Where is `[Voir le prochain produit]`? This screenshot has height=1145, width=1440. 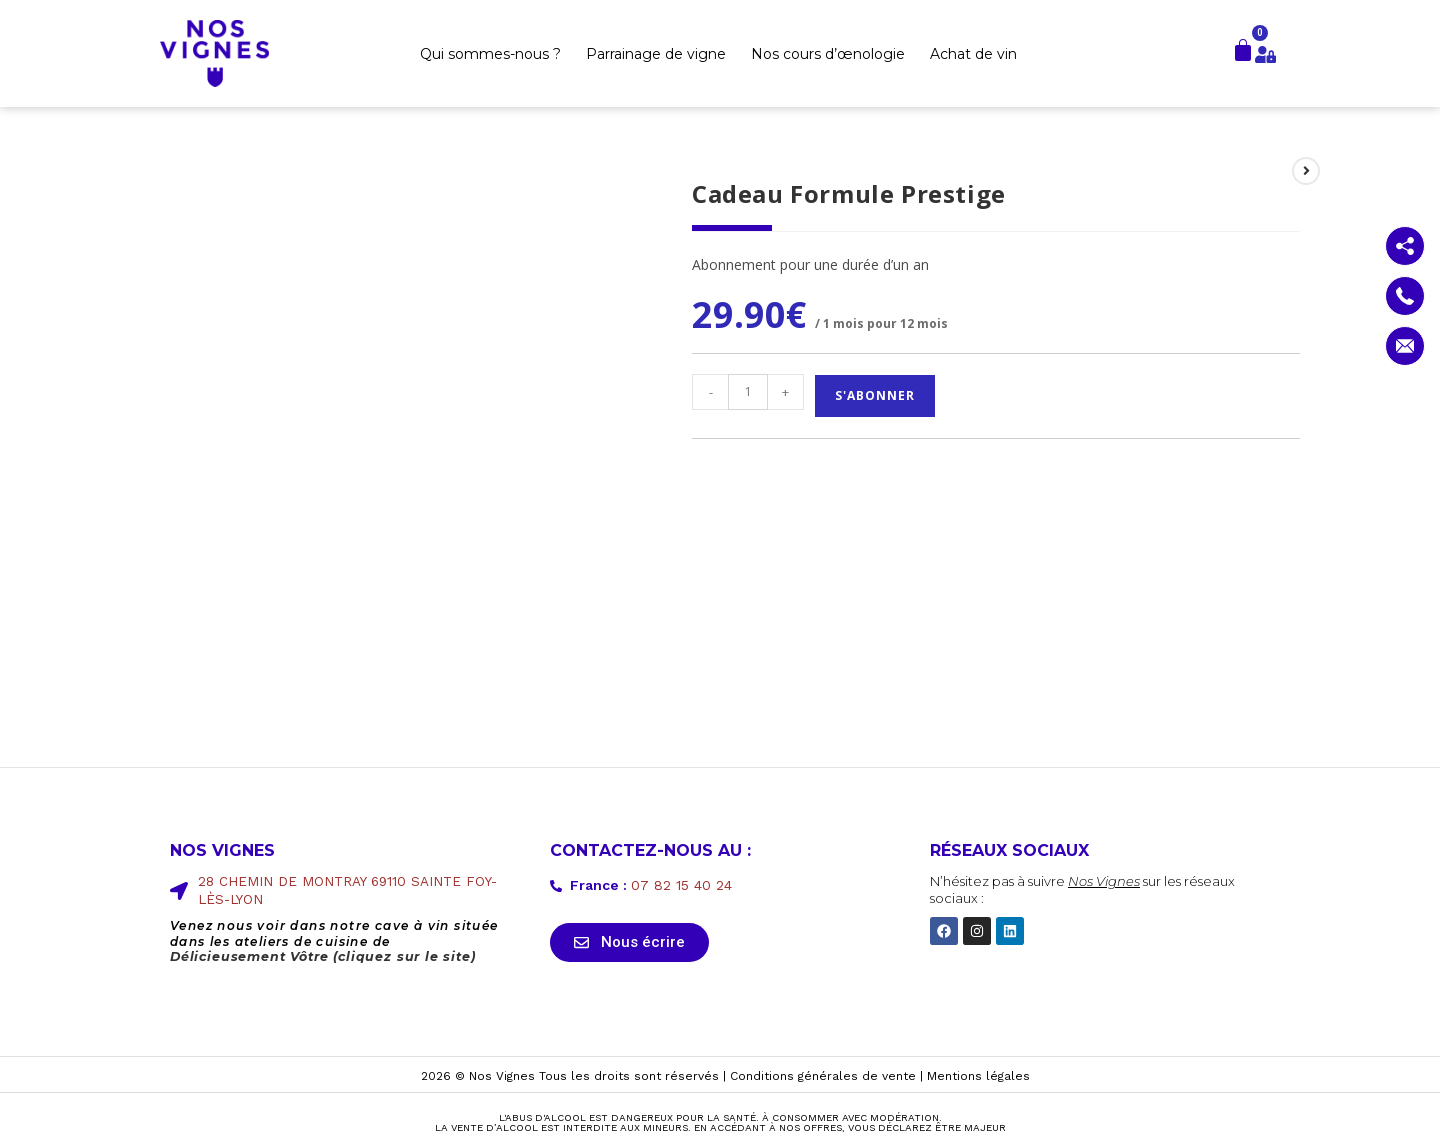 [Voir le prochain produit] is located at coordinates (1306, 171).